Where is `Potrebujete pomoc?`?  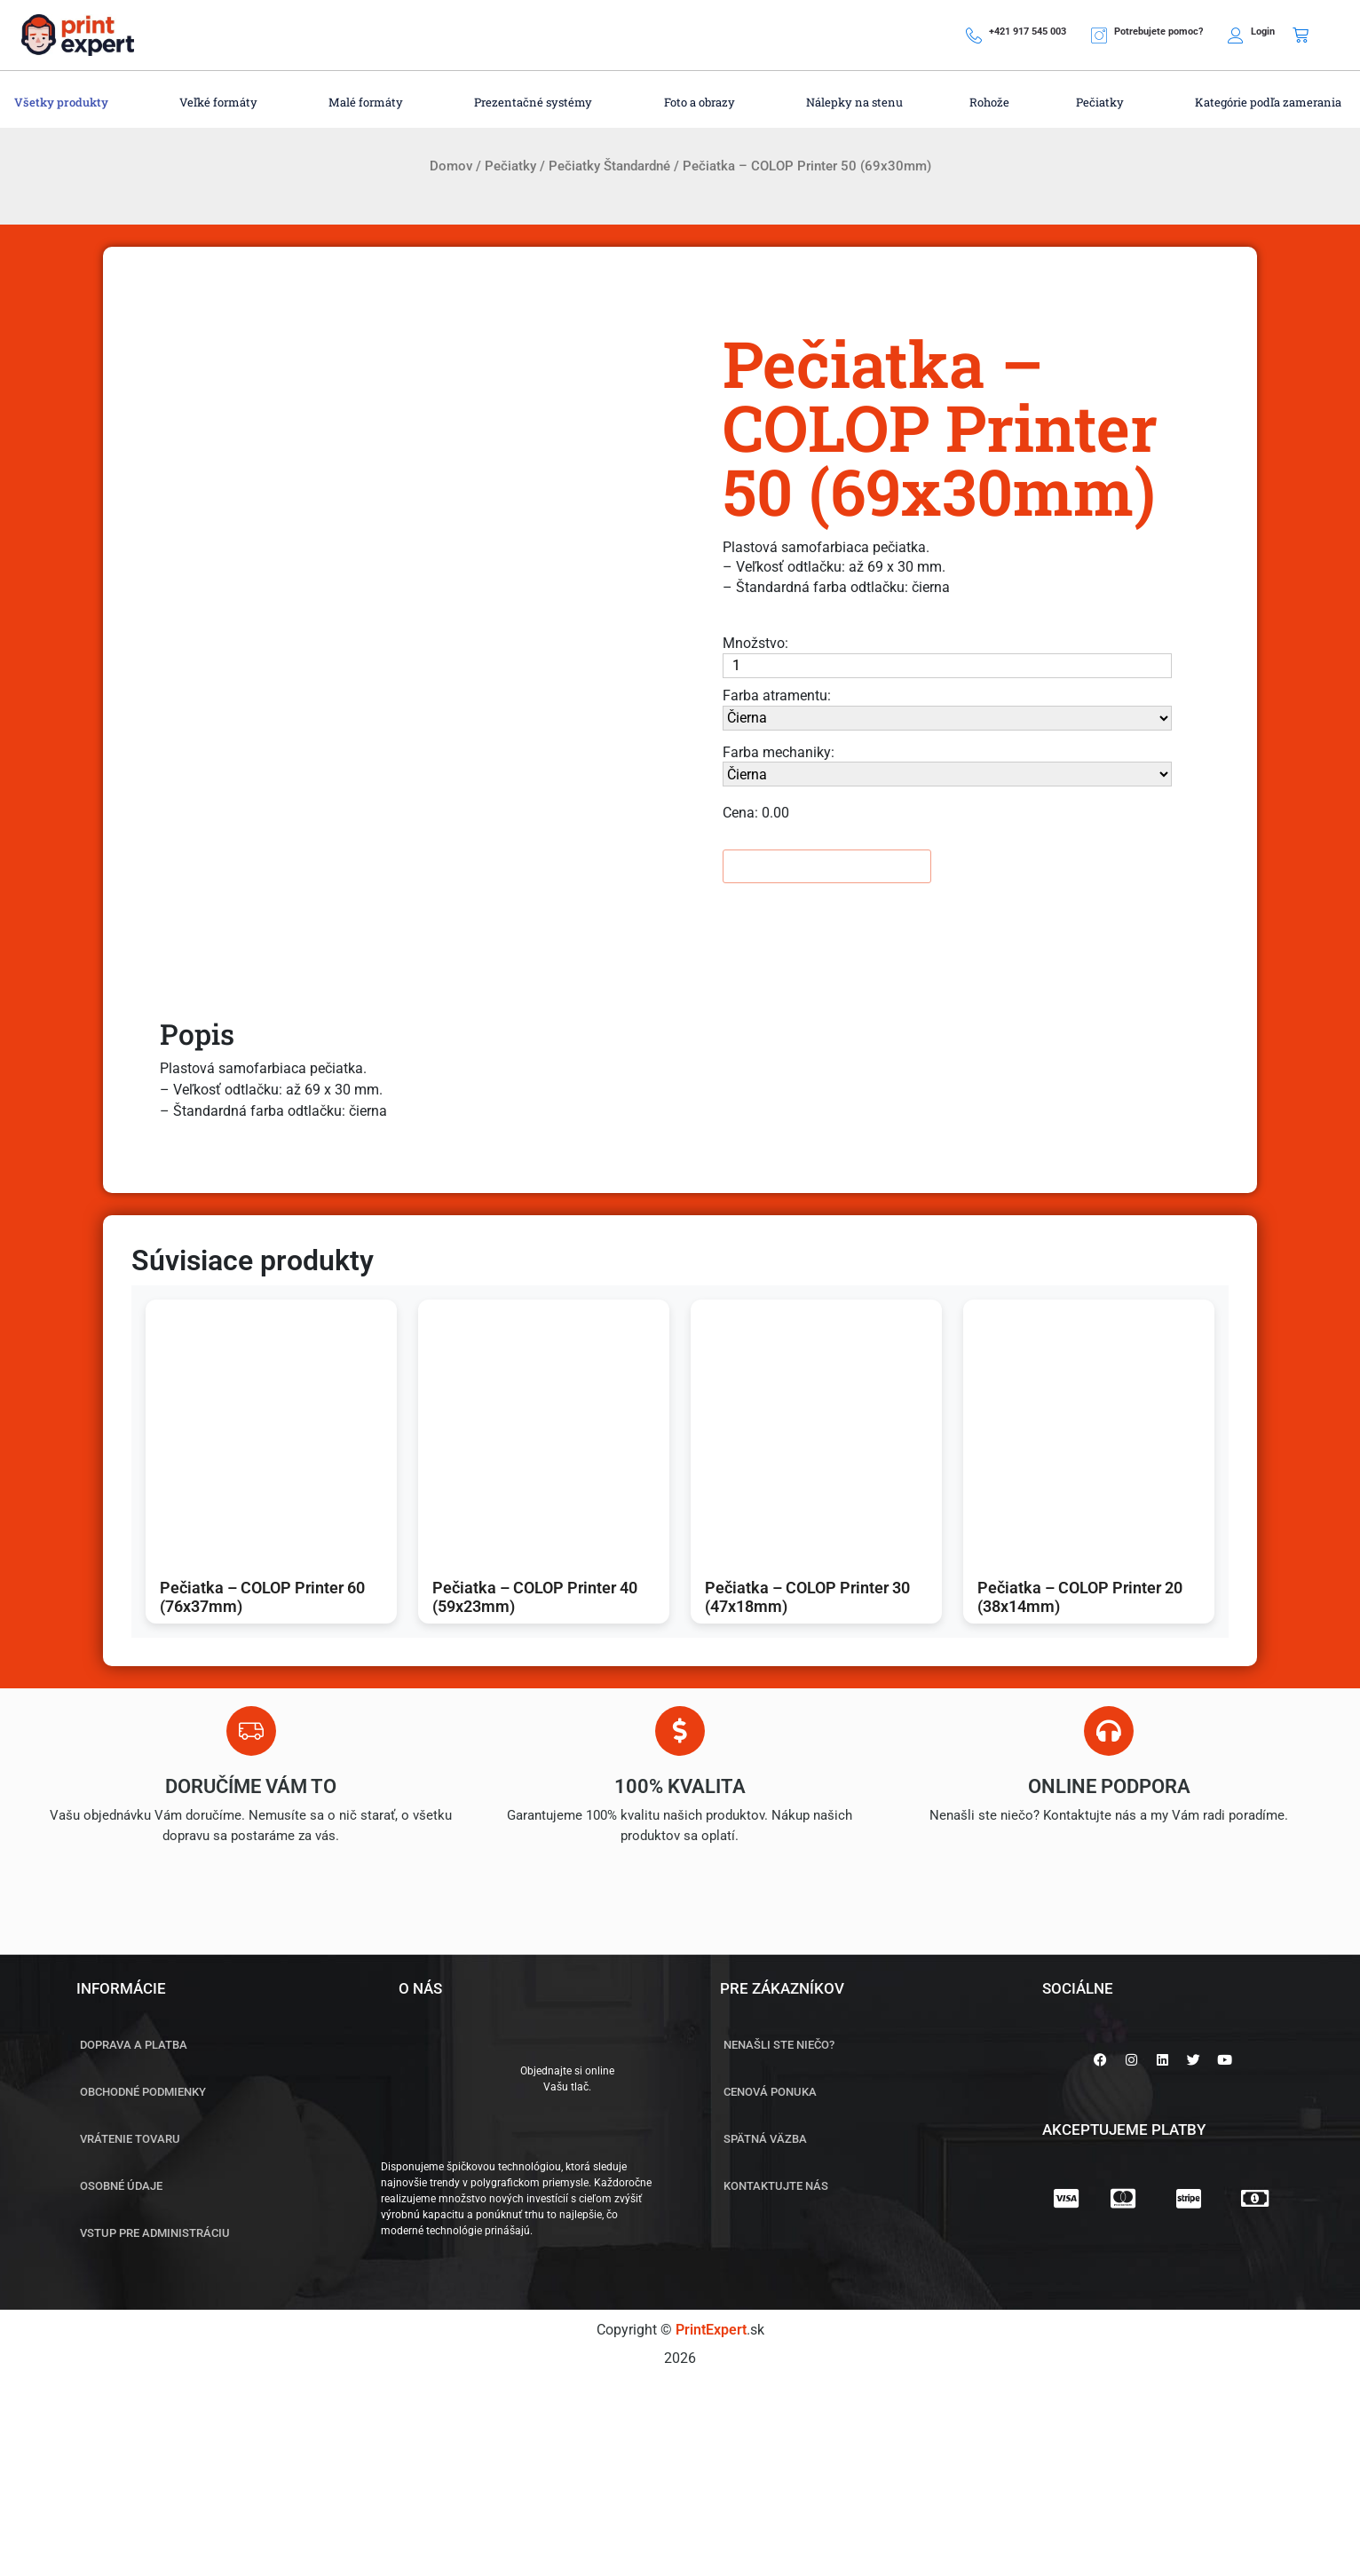 Potrebujete pomoc? is located at coordinates (1158, 31).